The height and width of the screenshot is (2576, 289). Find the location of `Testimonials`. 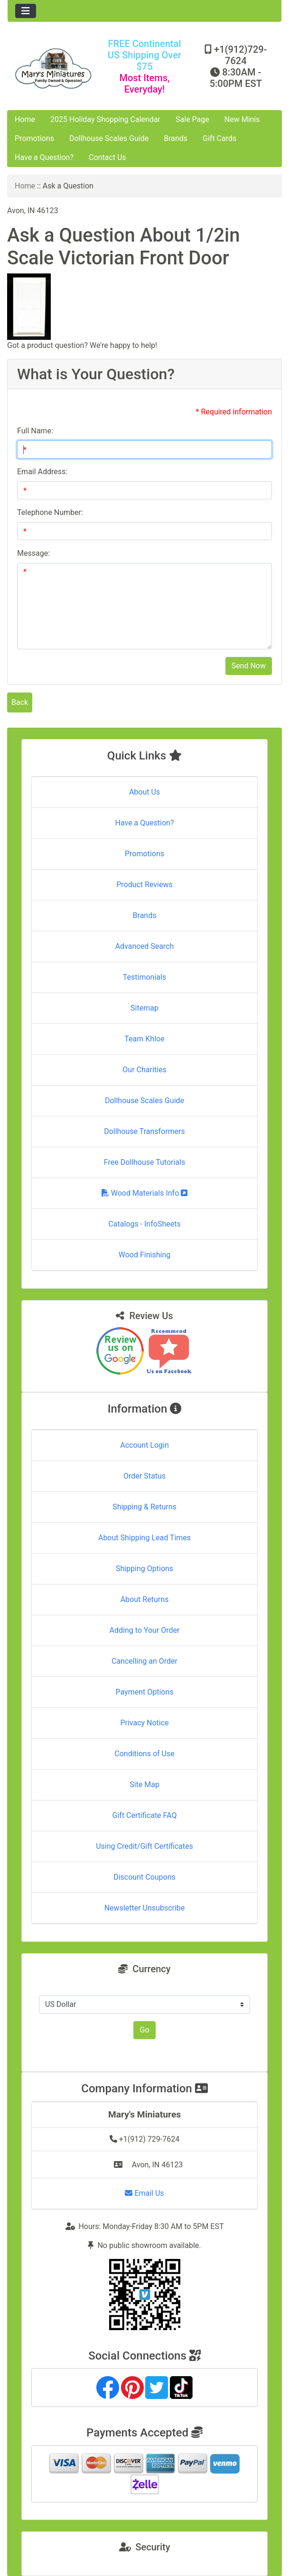

Testimonials is located at coordinates (144, 977).